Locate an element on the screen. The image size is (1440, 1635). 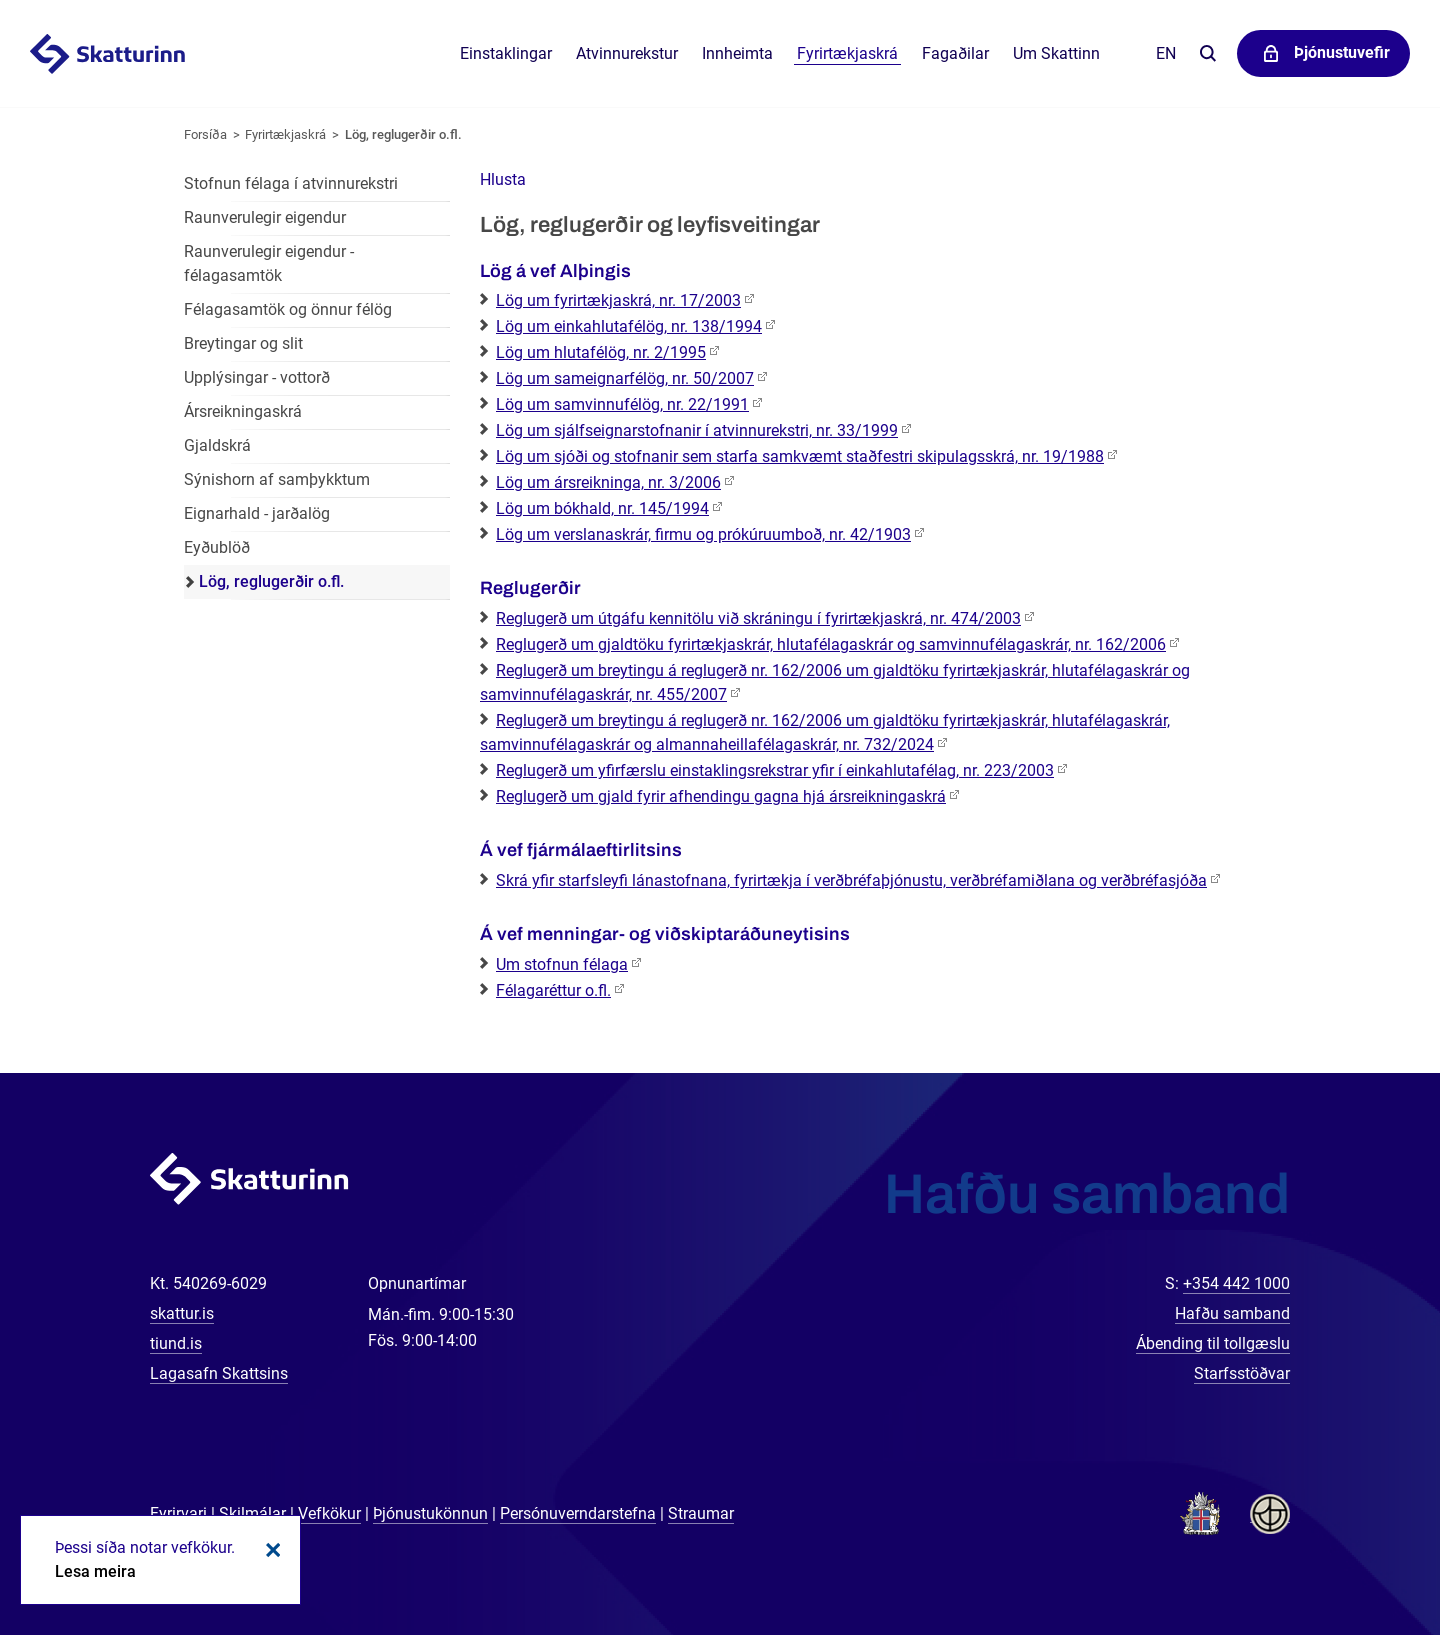
Fyrirtækjaskrá is located at coordinates (285, 134).